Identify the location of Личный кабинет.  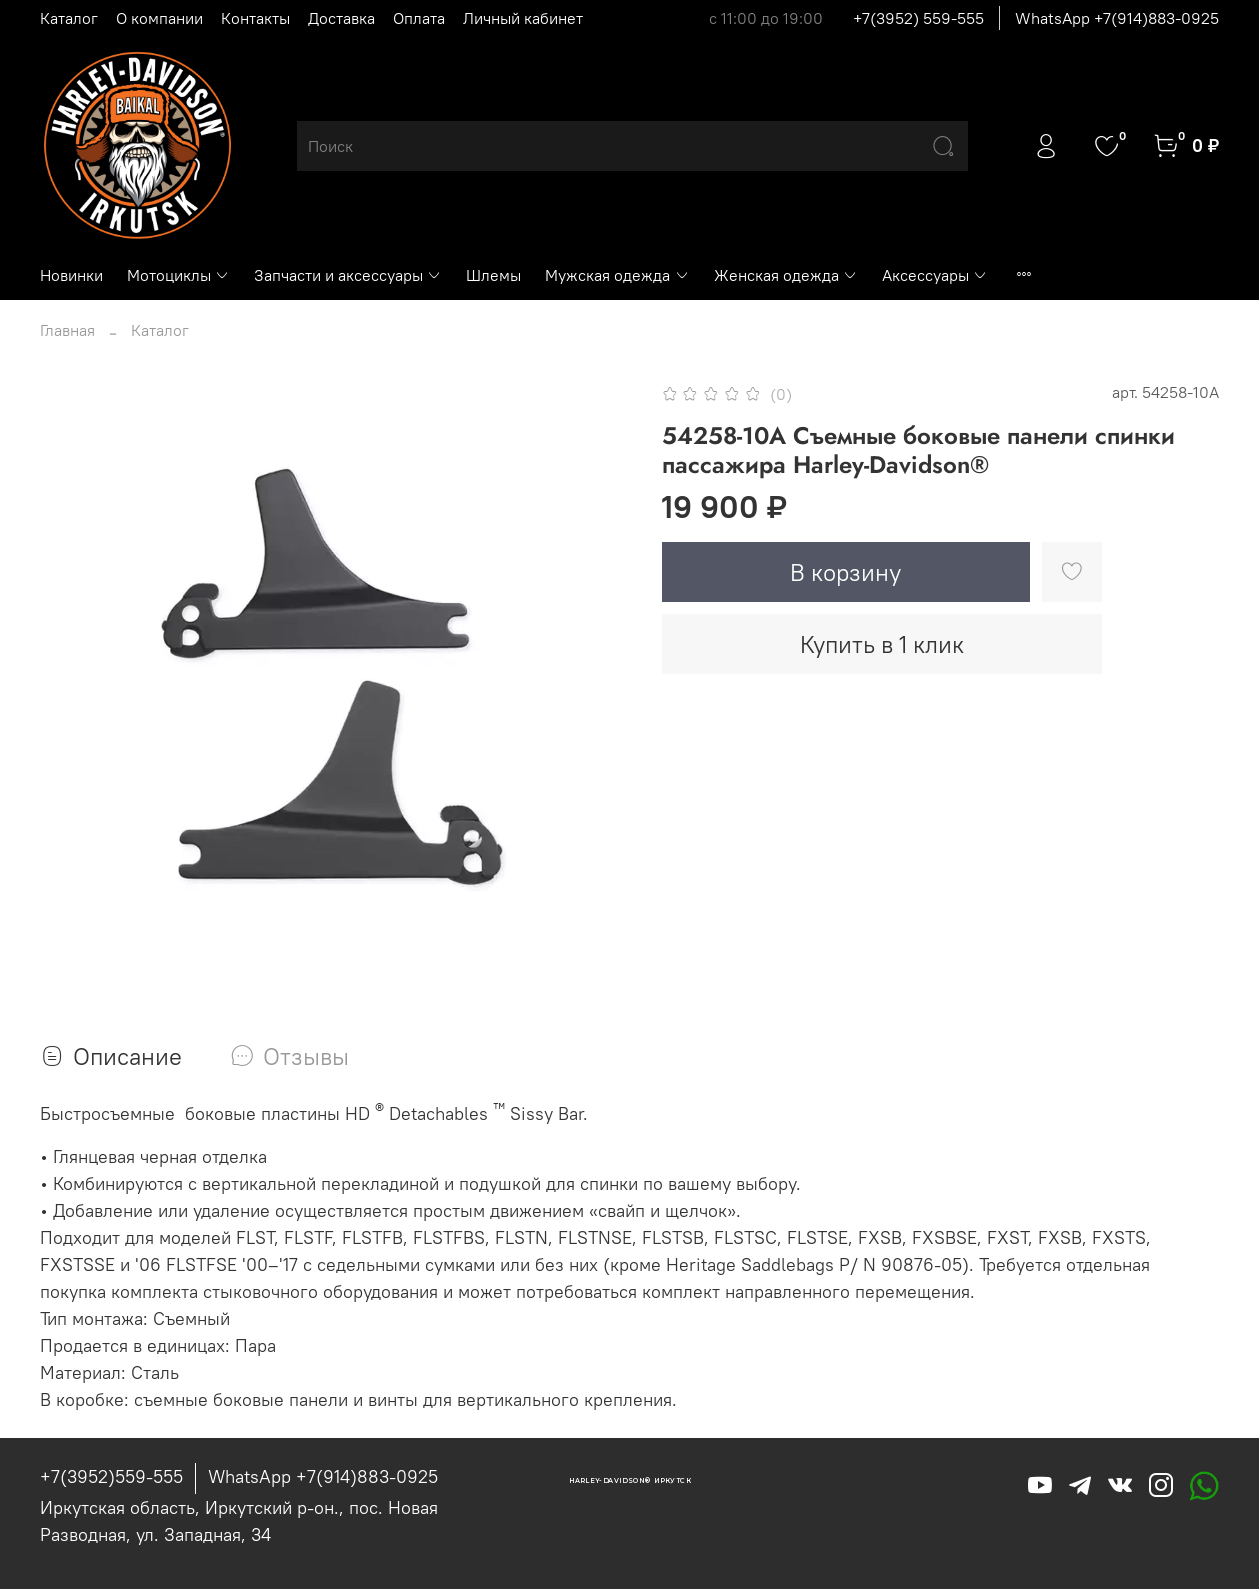
(523, 18).